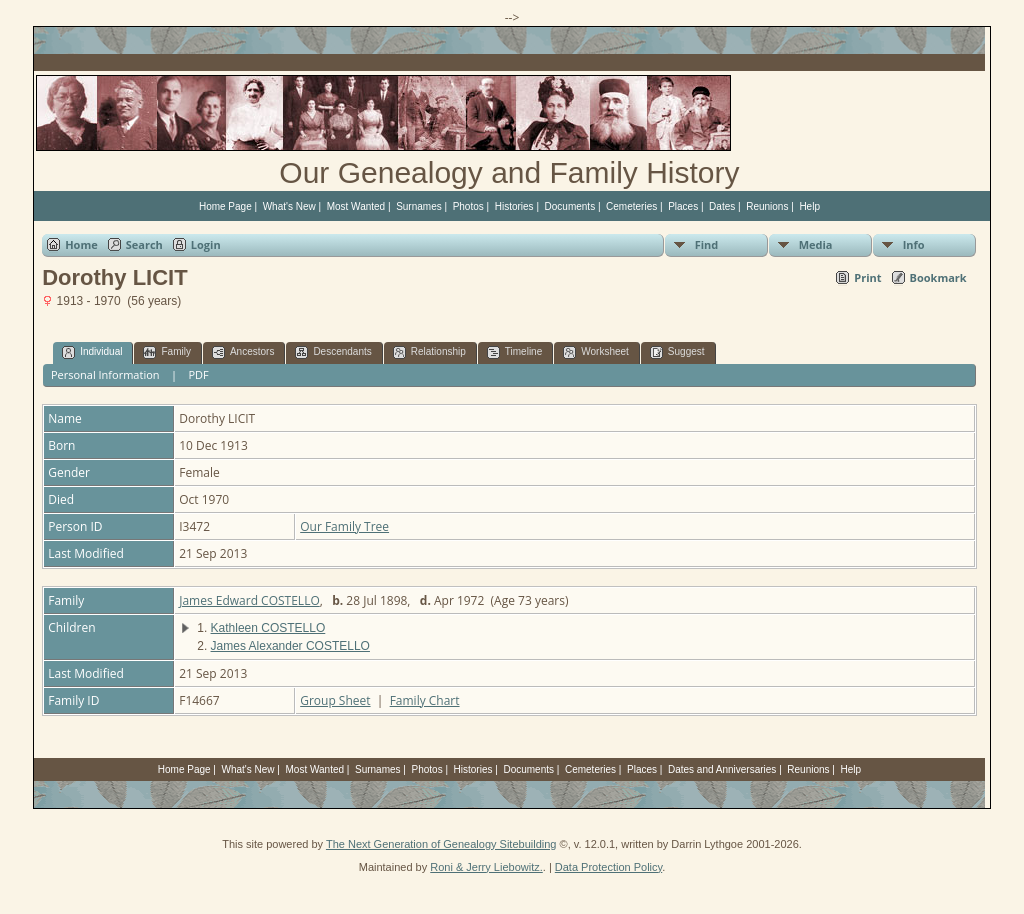 The image size is (1024, 914). Describe the element at coordinates (722, 769) in the screenshot. I see `Dates and Anniversaries` at that location.